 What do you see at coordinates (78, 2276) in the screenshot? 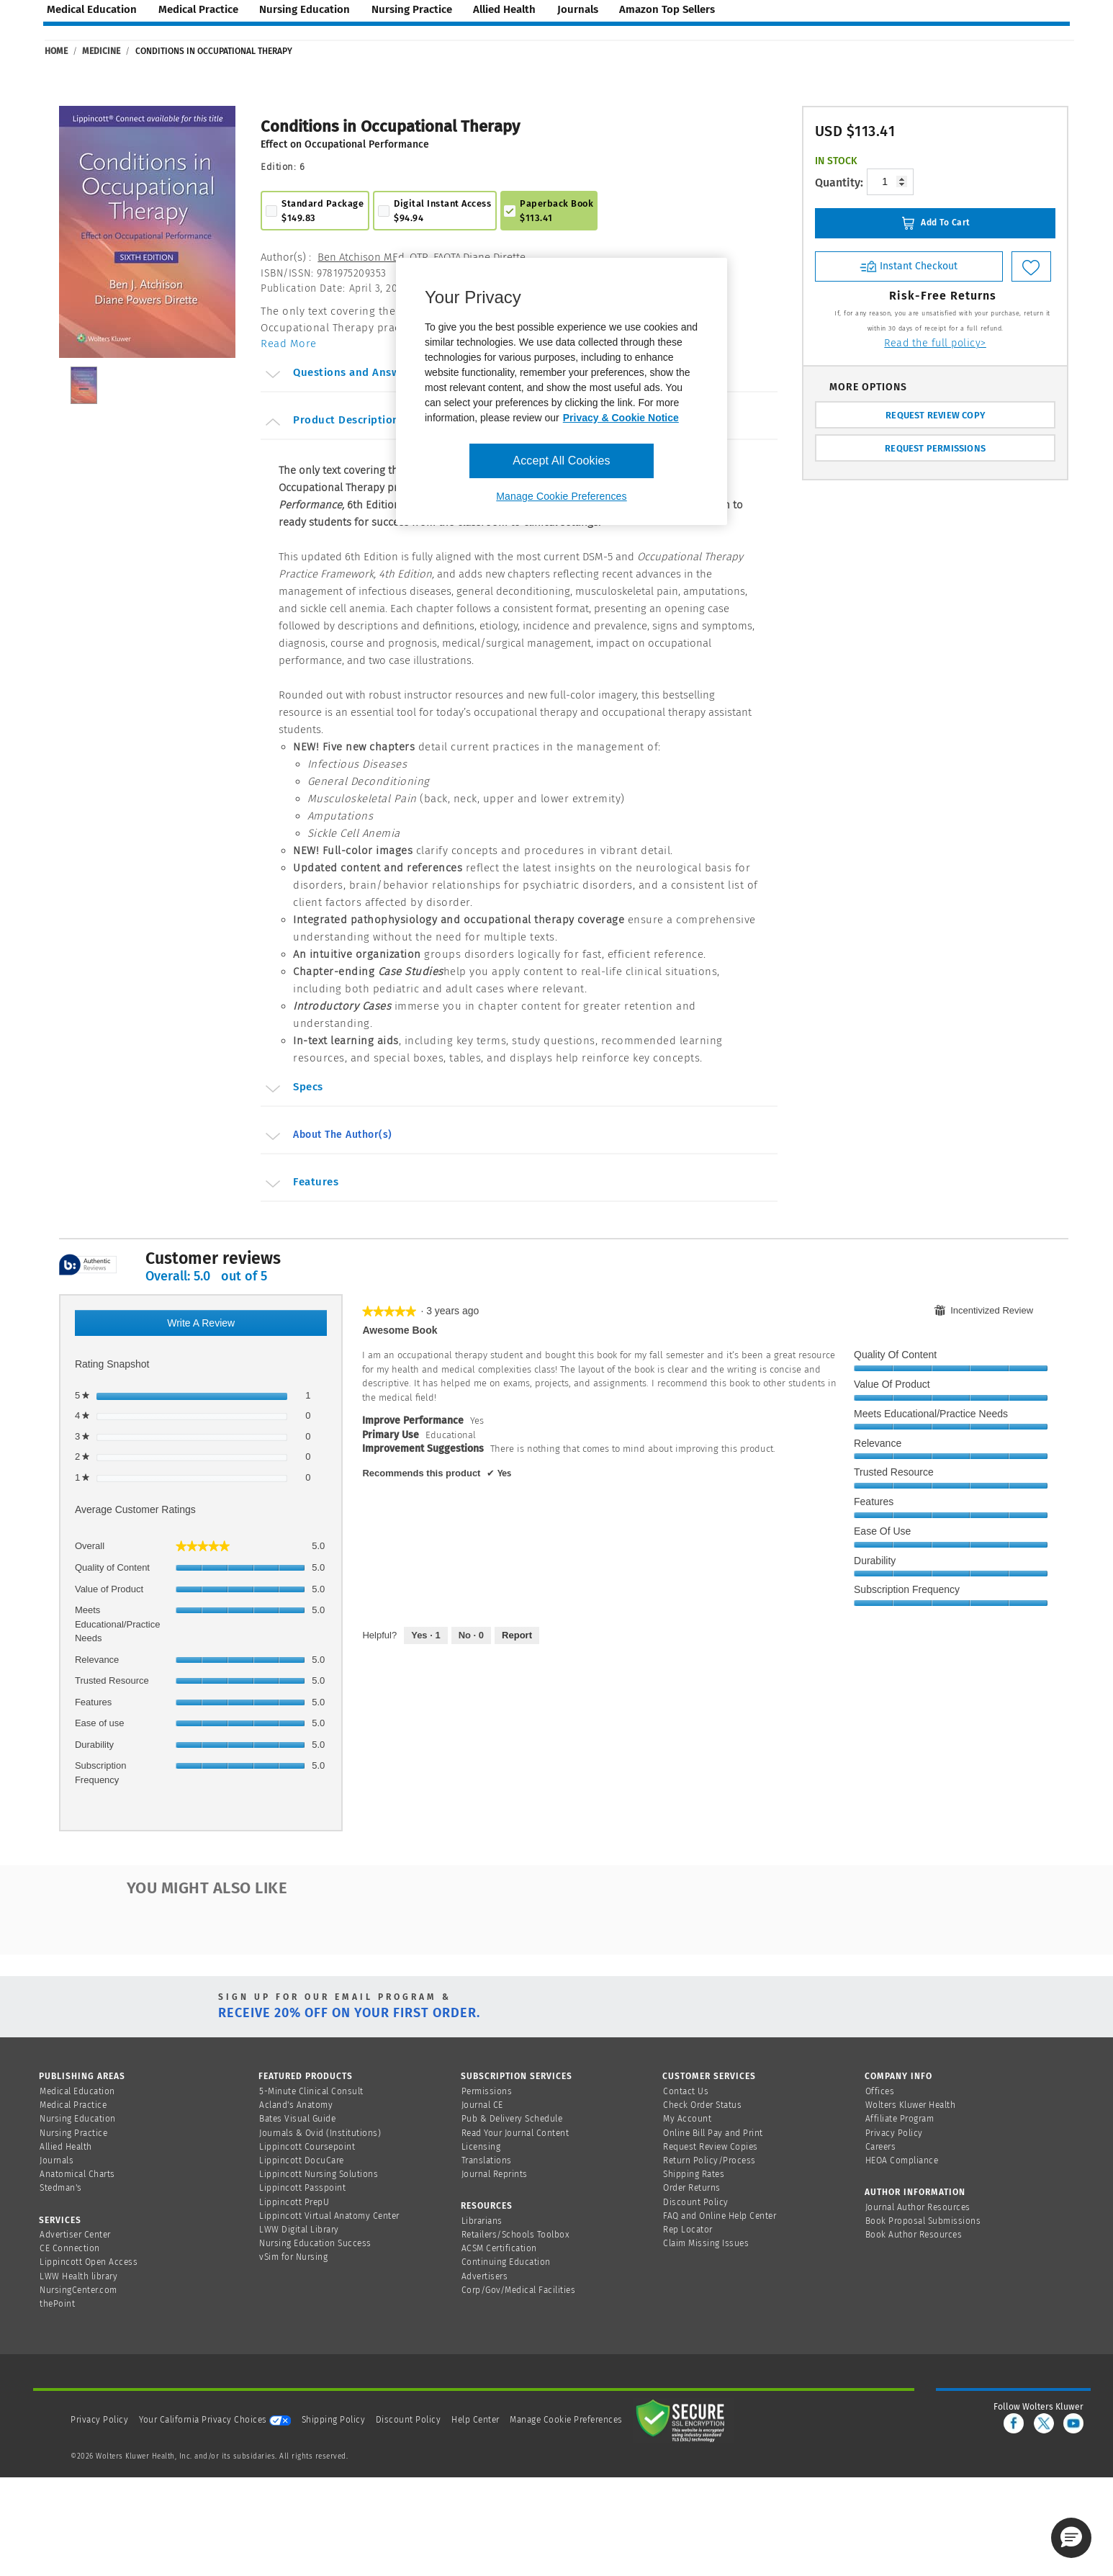
I see `LWW Health library` at bounding box center [78, 2276].